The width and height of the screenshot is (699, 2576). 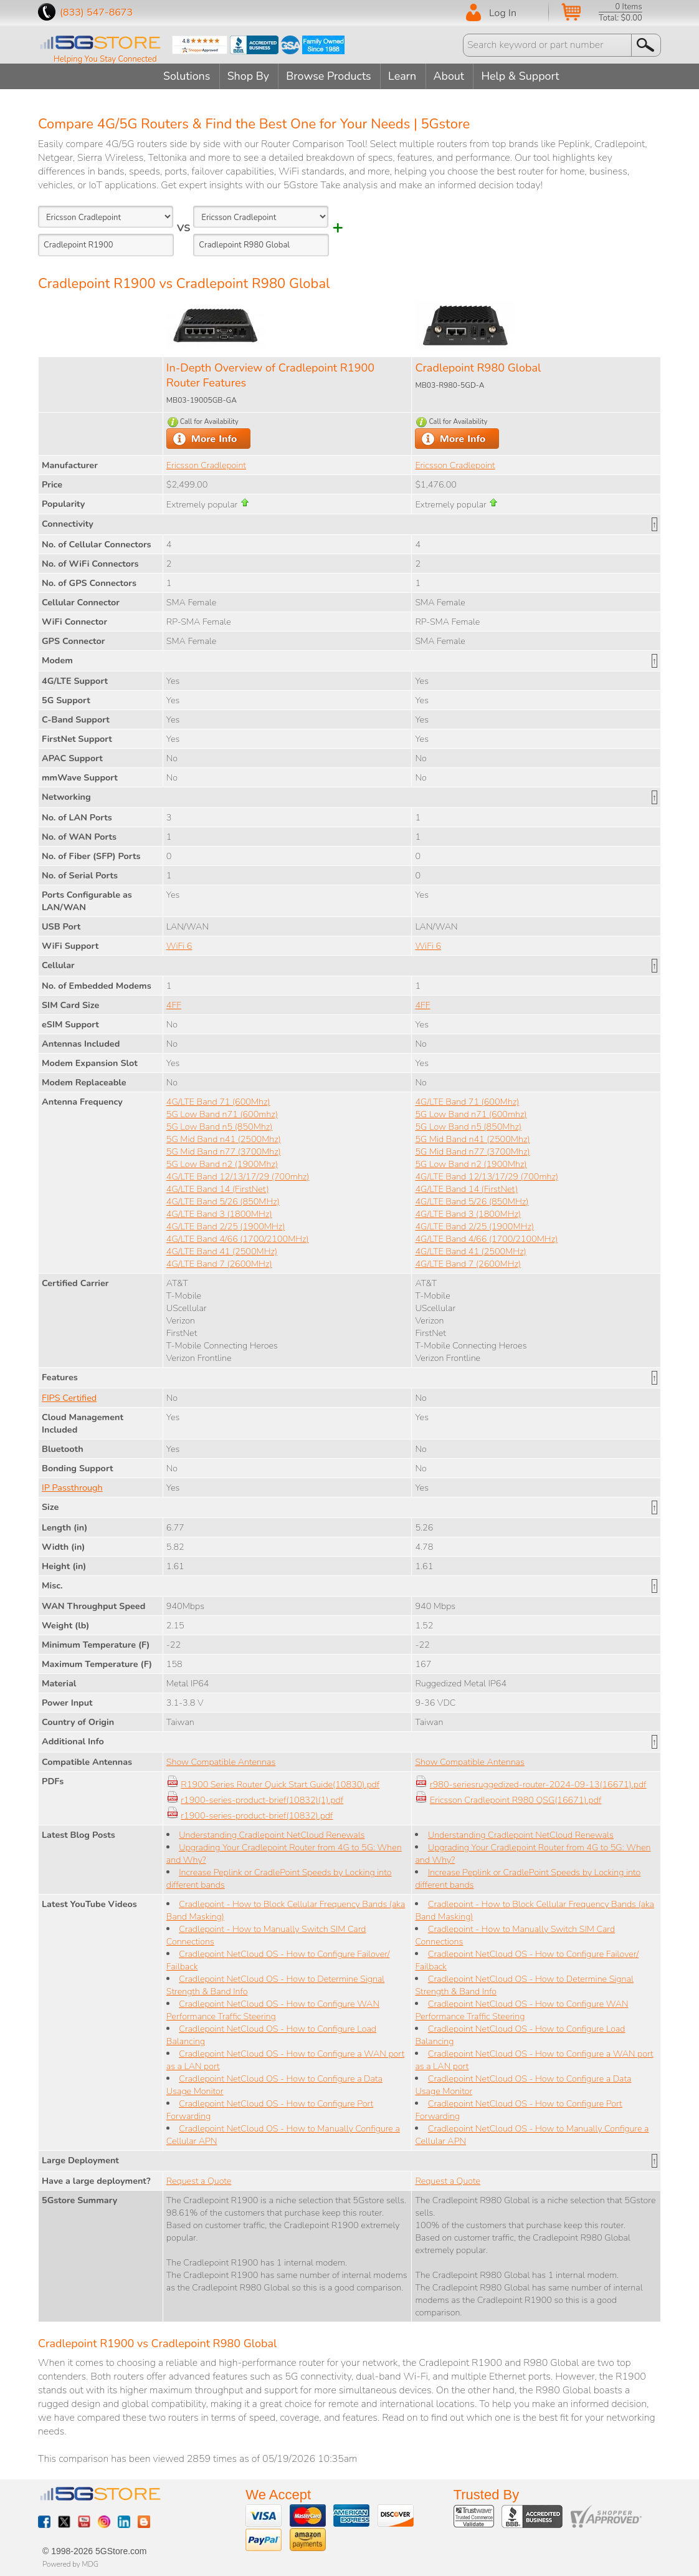 I want to click on In-Depth Overview of Cradlepoint R1900 Router Features, so click(x=270, y=375).